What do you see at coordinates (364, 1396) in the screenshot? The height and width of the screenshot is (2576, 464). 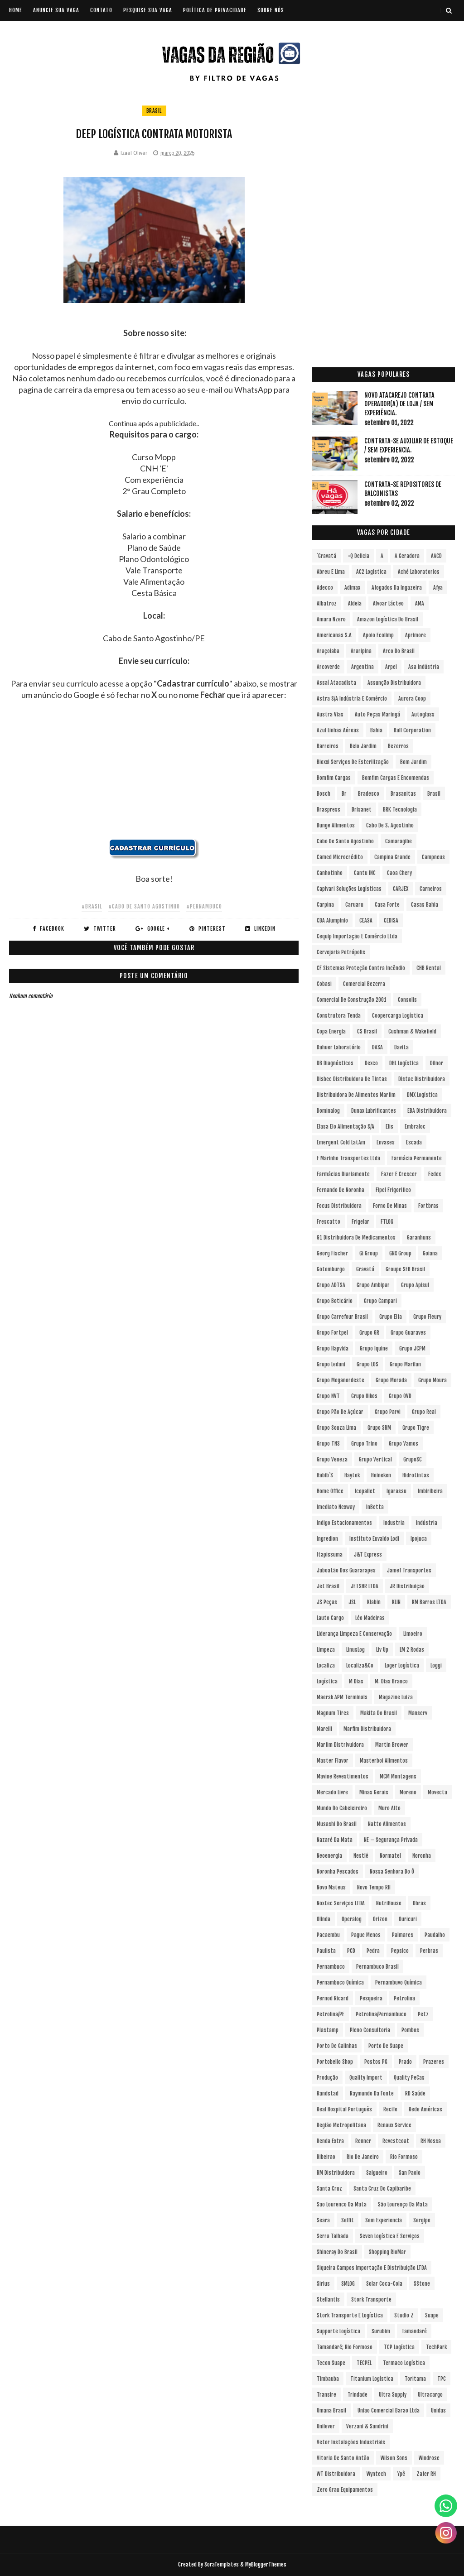 I see `Grupo Oikos` at bounding box center [364, 1396].